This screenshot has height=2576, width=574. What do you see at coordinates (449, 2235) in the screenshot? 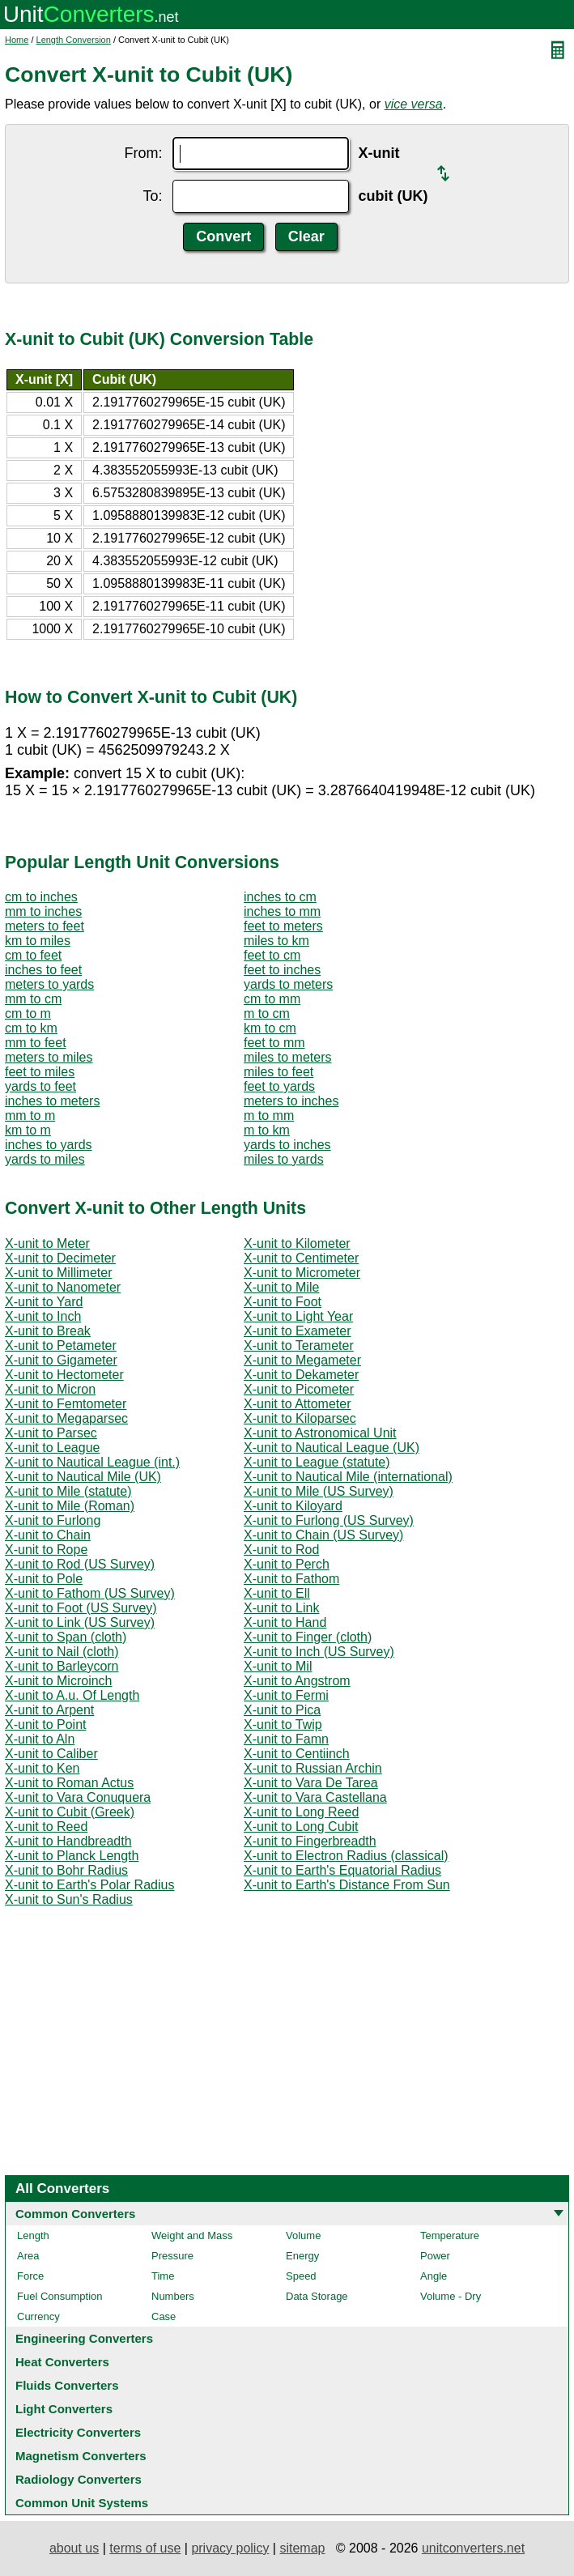
I see `Temperature` at bounding box center [449, 2235].